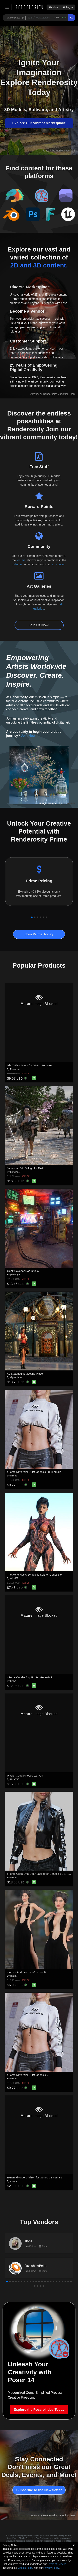  What do you see at coordinates (29, 1065) in the screenshot?
I see `Mia T-Shirt Dress for G8/8.1 Females` at bounding box center [29, 1065].